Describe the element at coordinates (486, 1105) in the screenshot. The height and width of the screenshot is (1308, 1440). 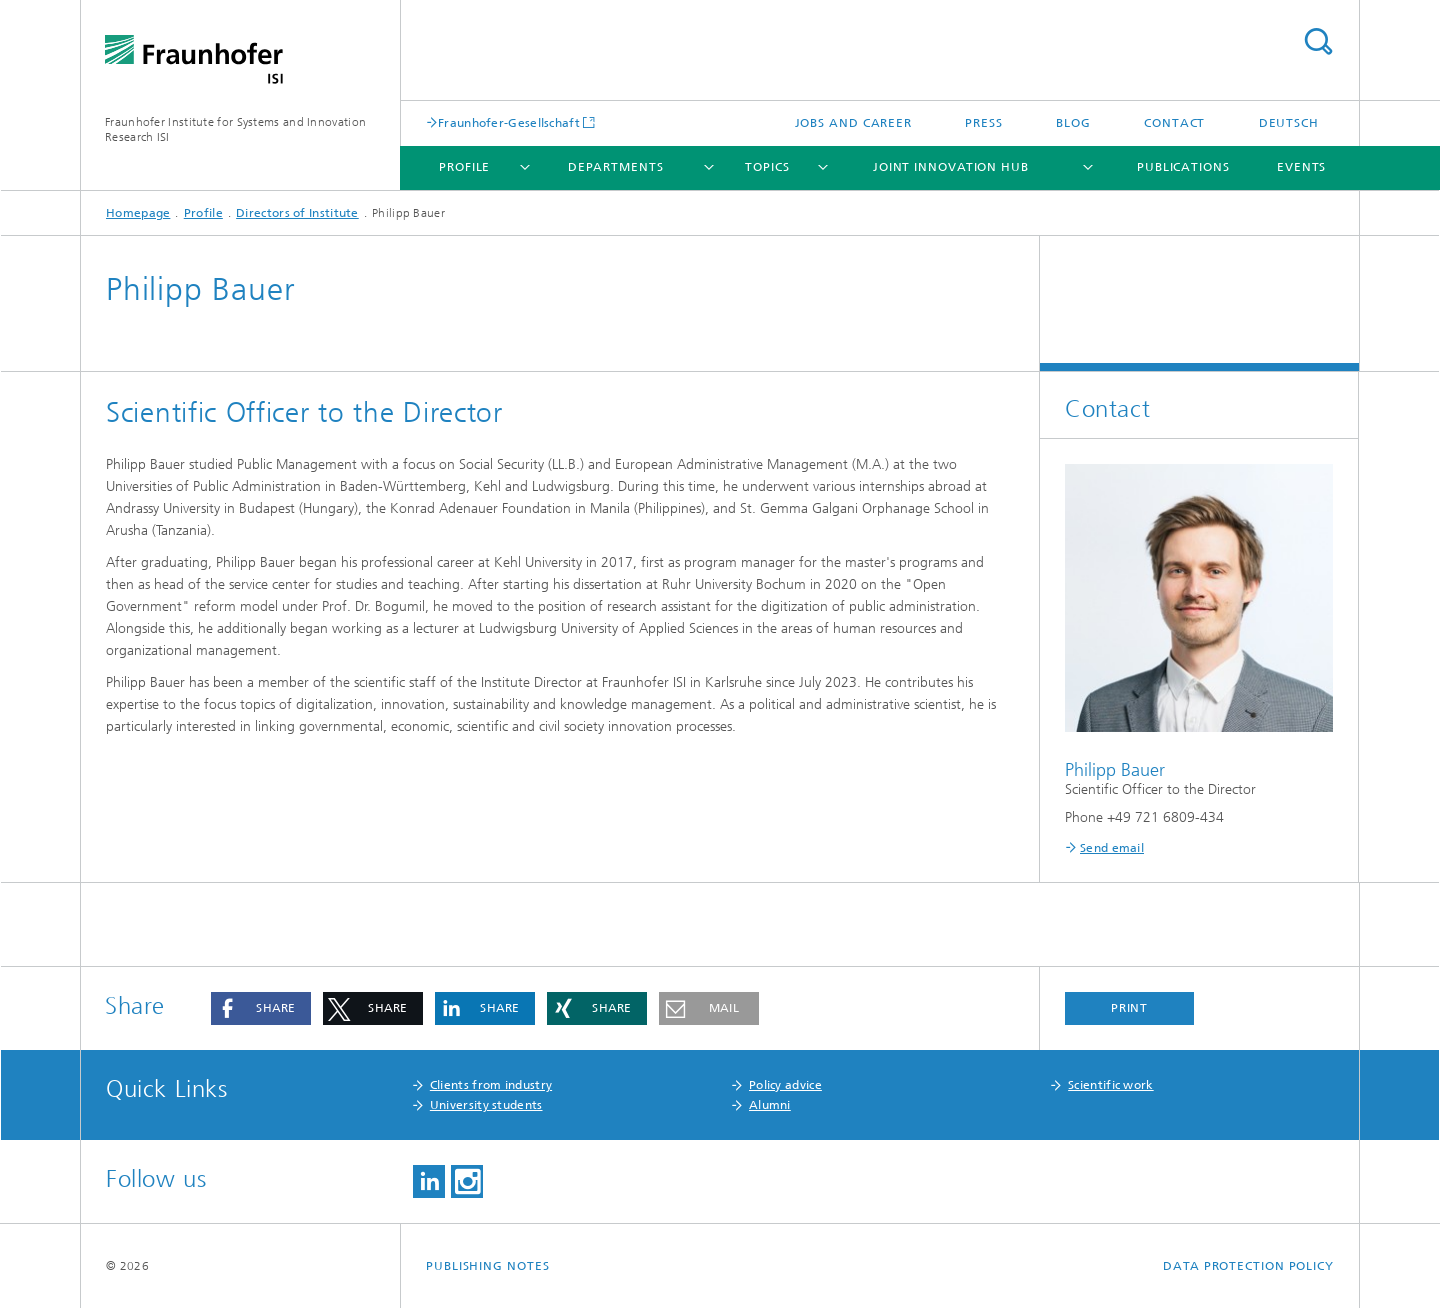
I see `University students` at that location.